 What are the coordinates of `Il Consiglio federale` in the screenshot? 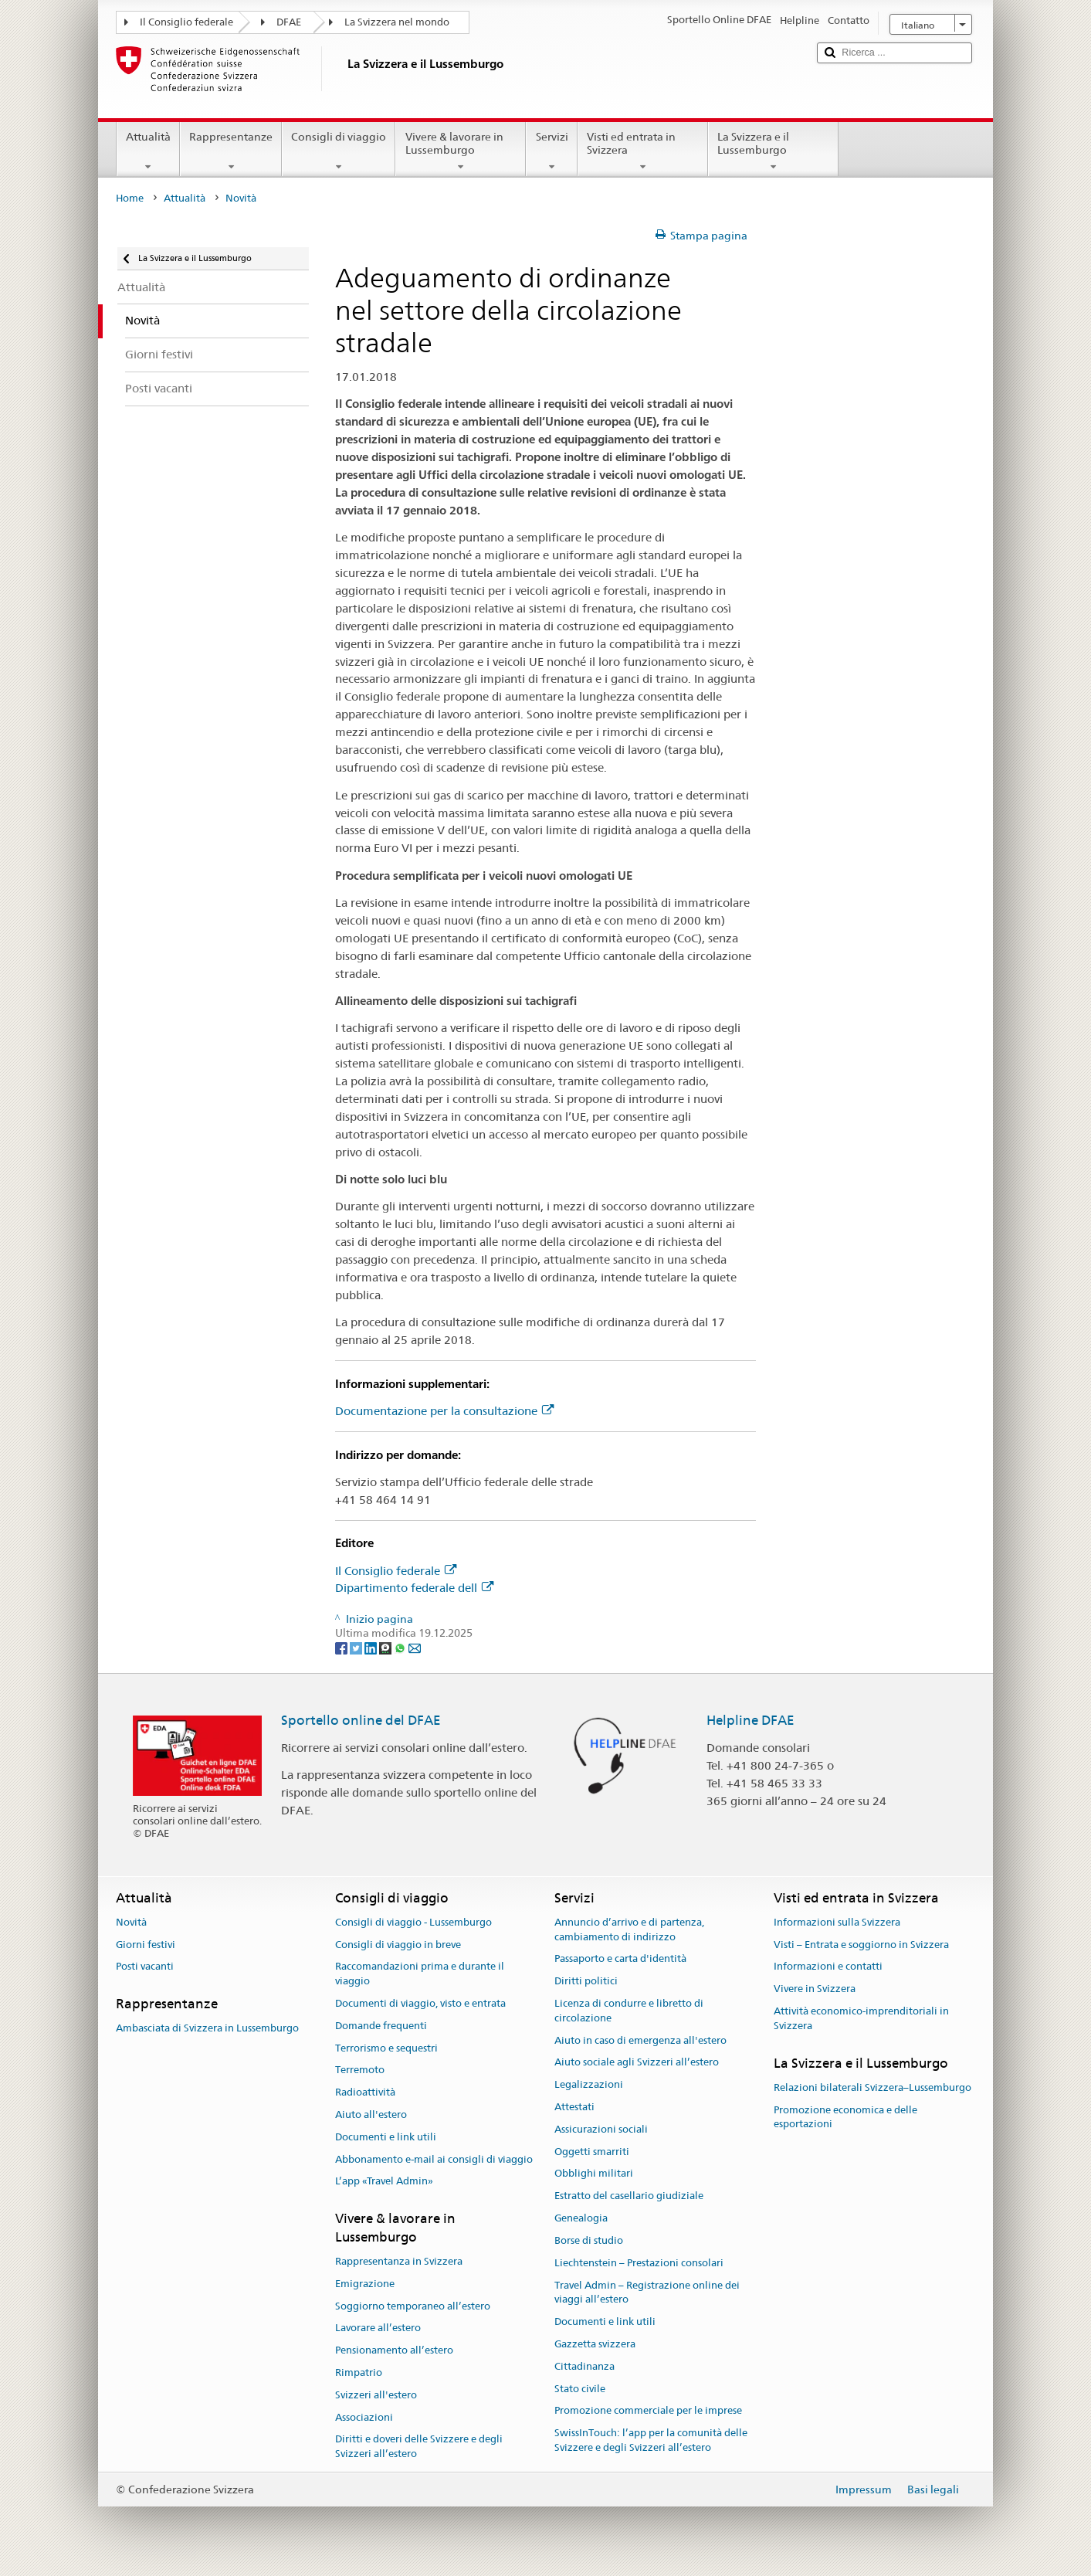 It's located at (186, 22).